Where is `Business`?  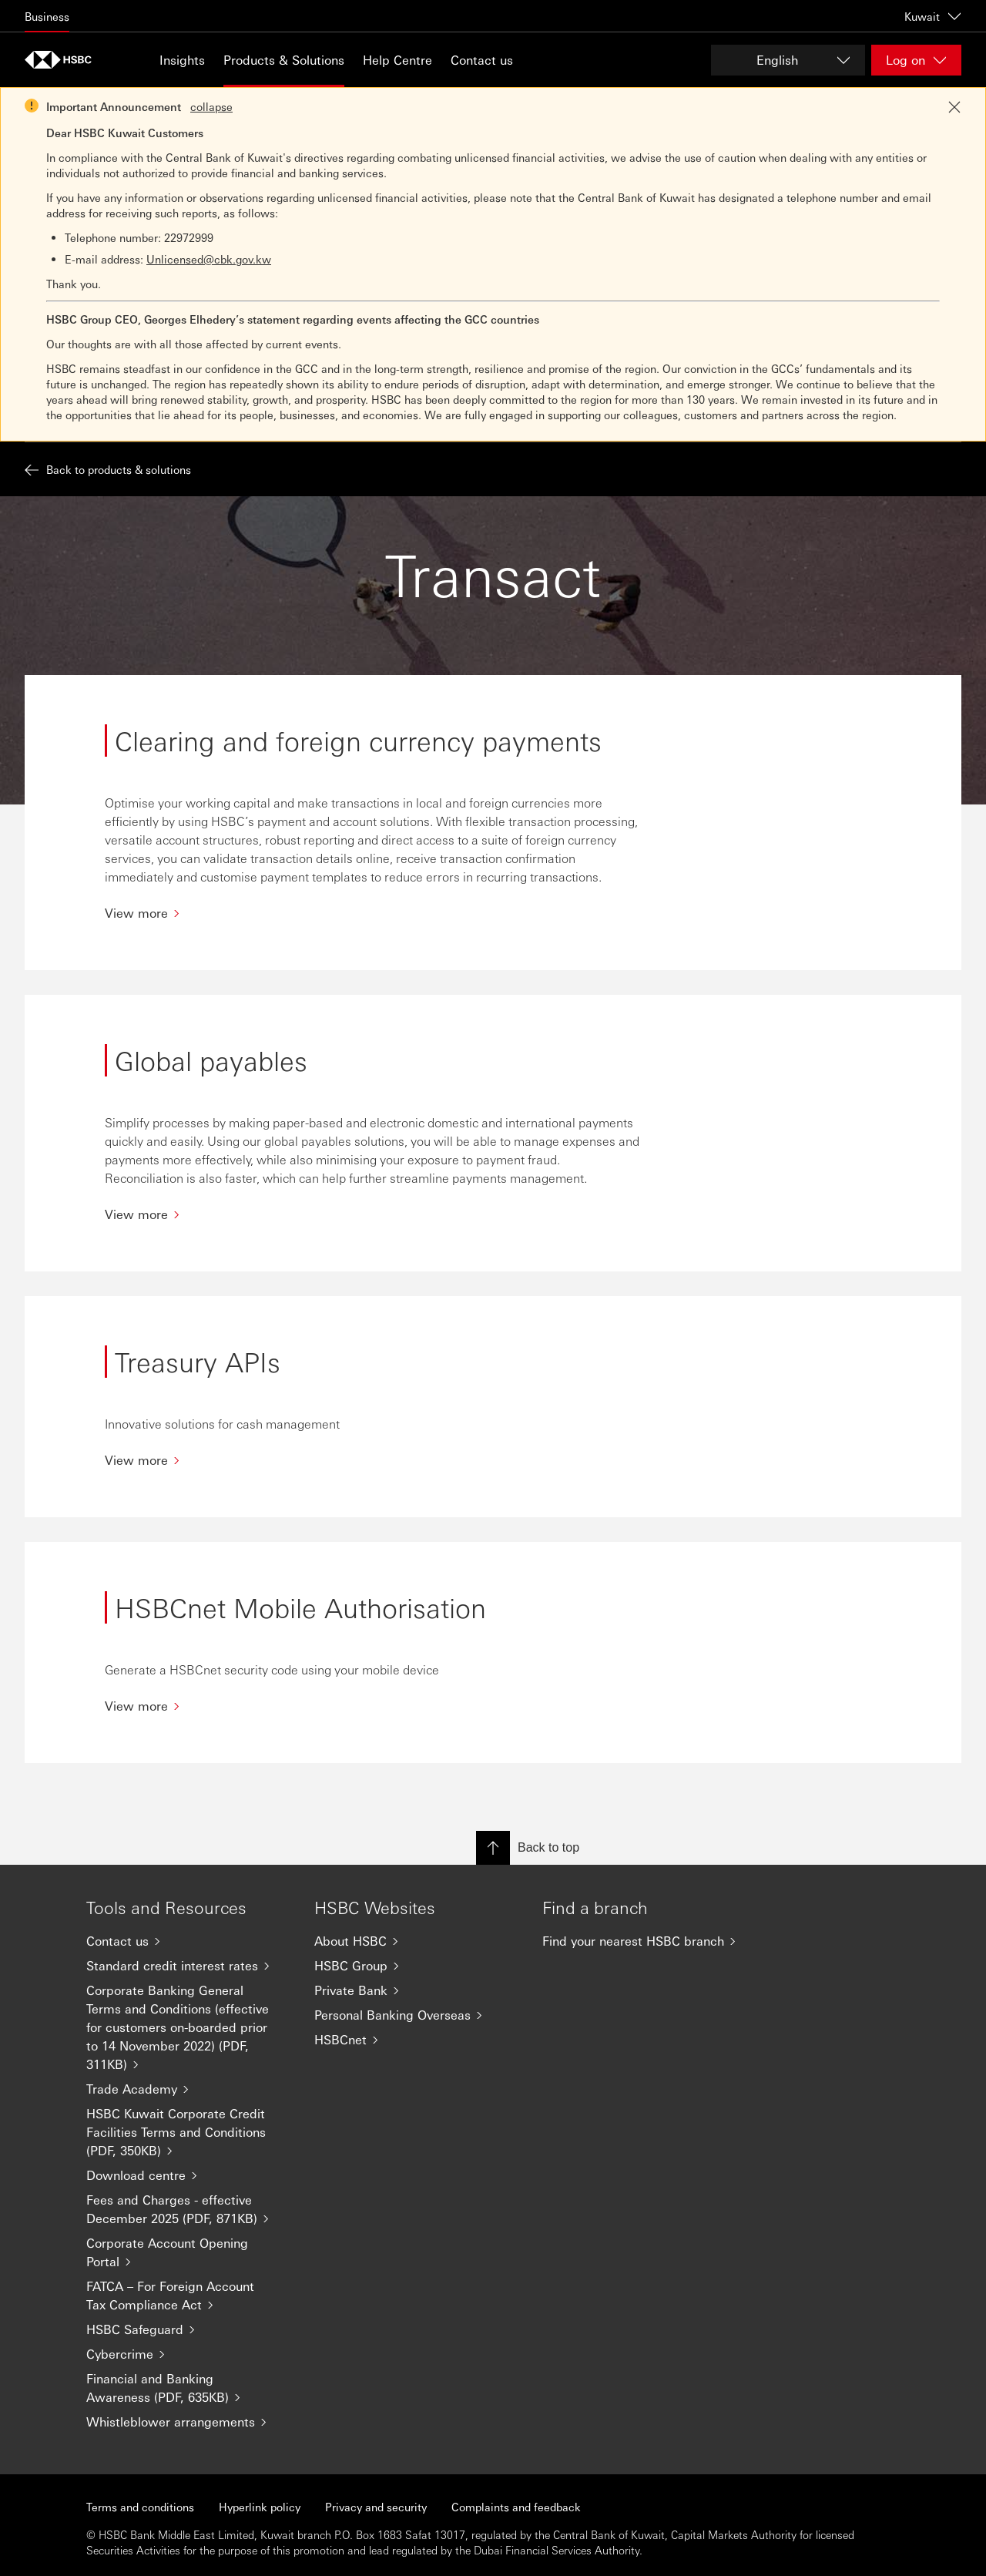
Business is located at coordinates (47, 16).